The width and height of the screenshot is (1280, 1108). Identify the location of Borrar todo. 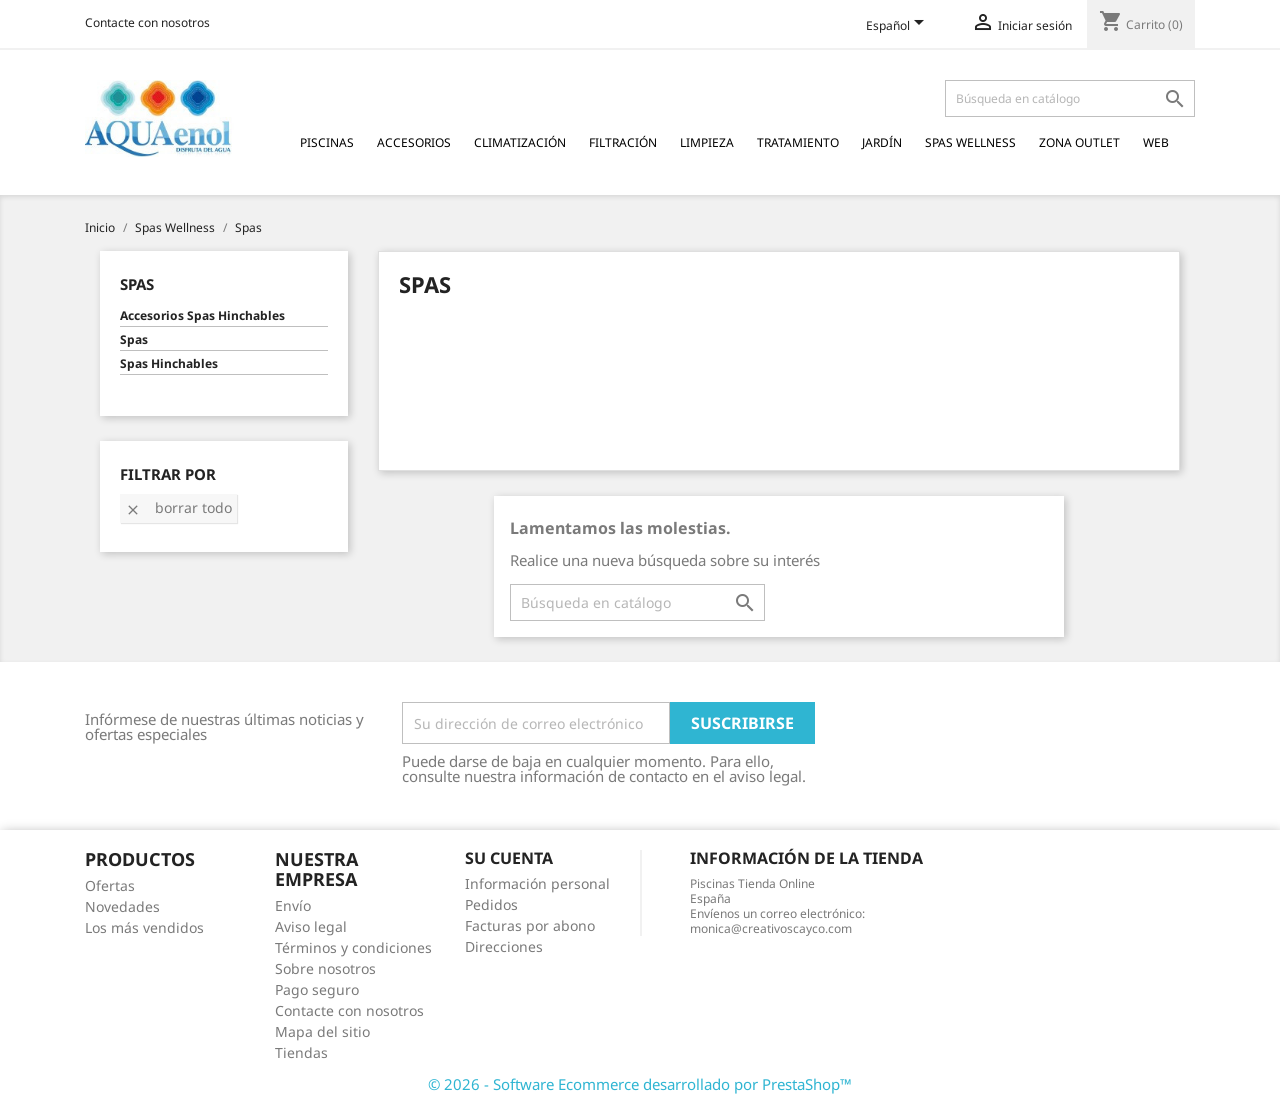
(178, 507).